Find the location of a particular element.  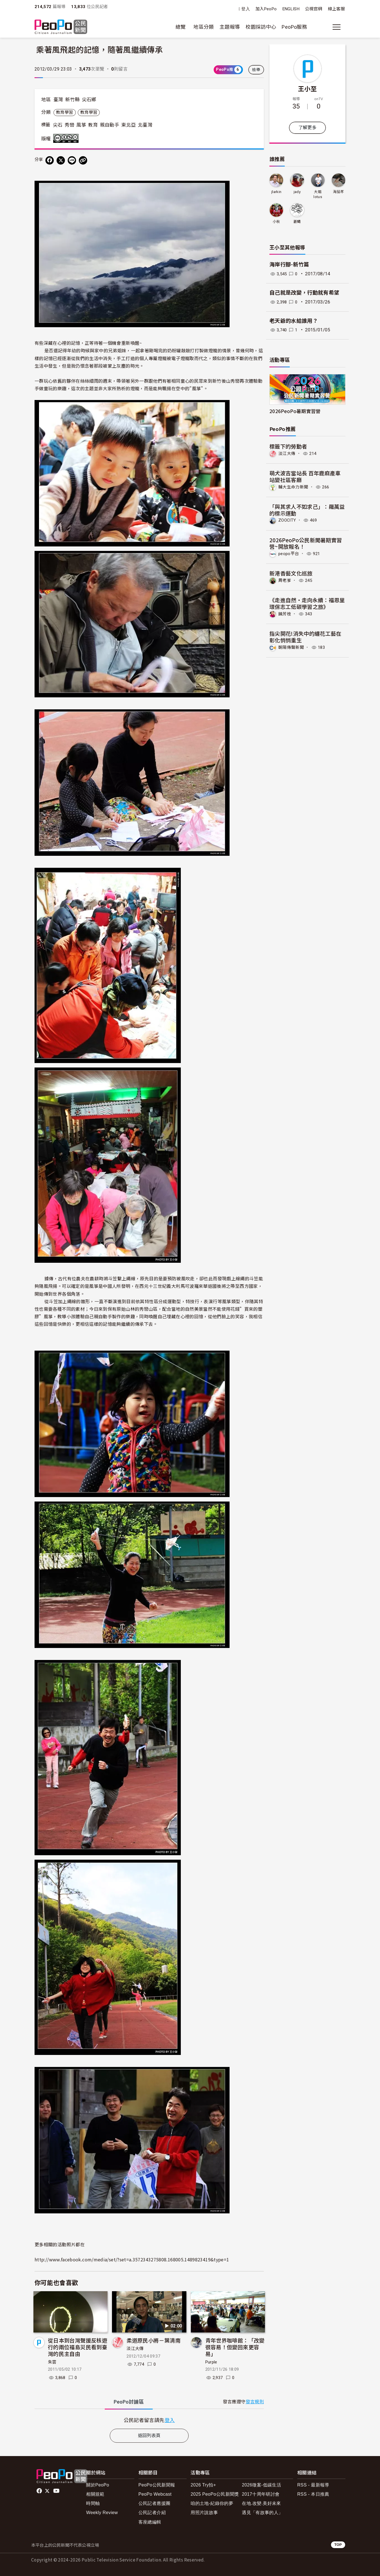

遇見「有故事的人」 is located at coordinates (262, 2512).